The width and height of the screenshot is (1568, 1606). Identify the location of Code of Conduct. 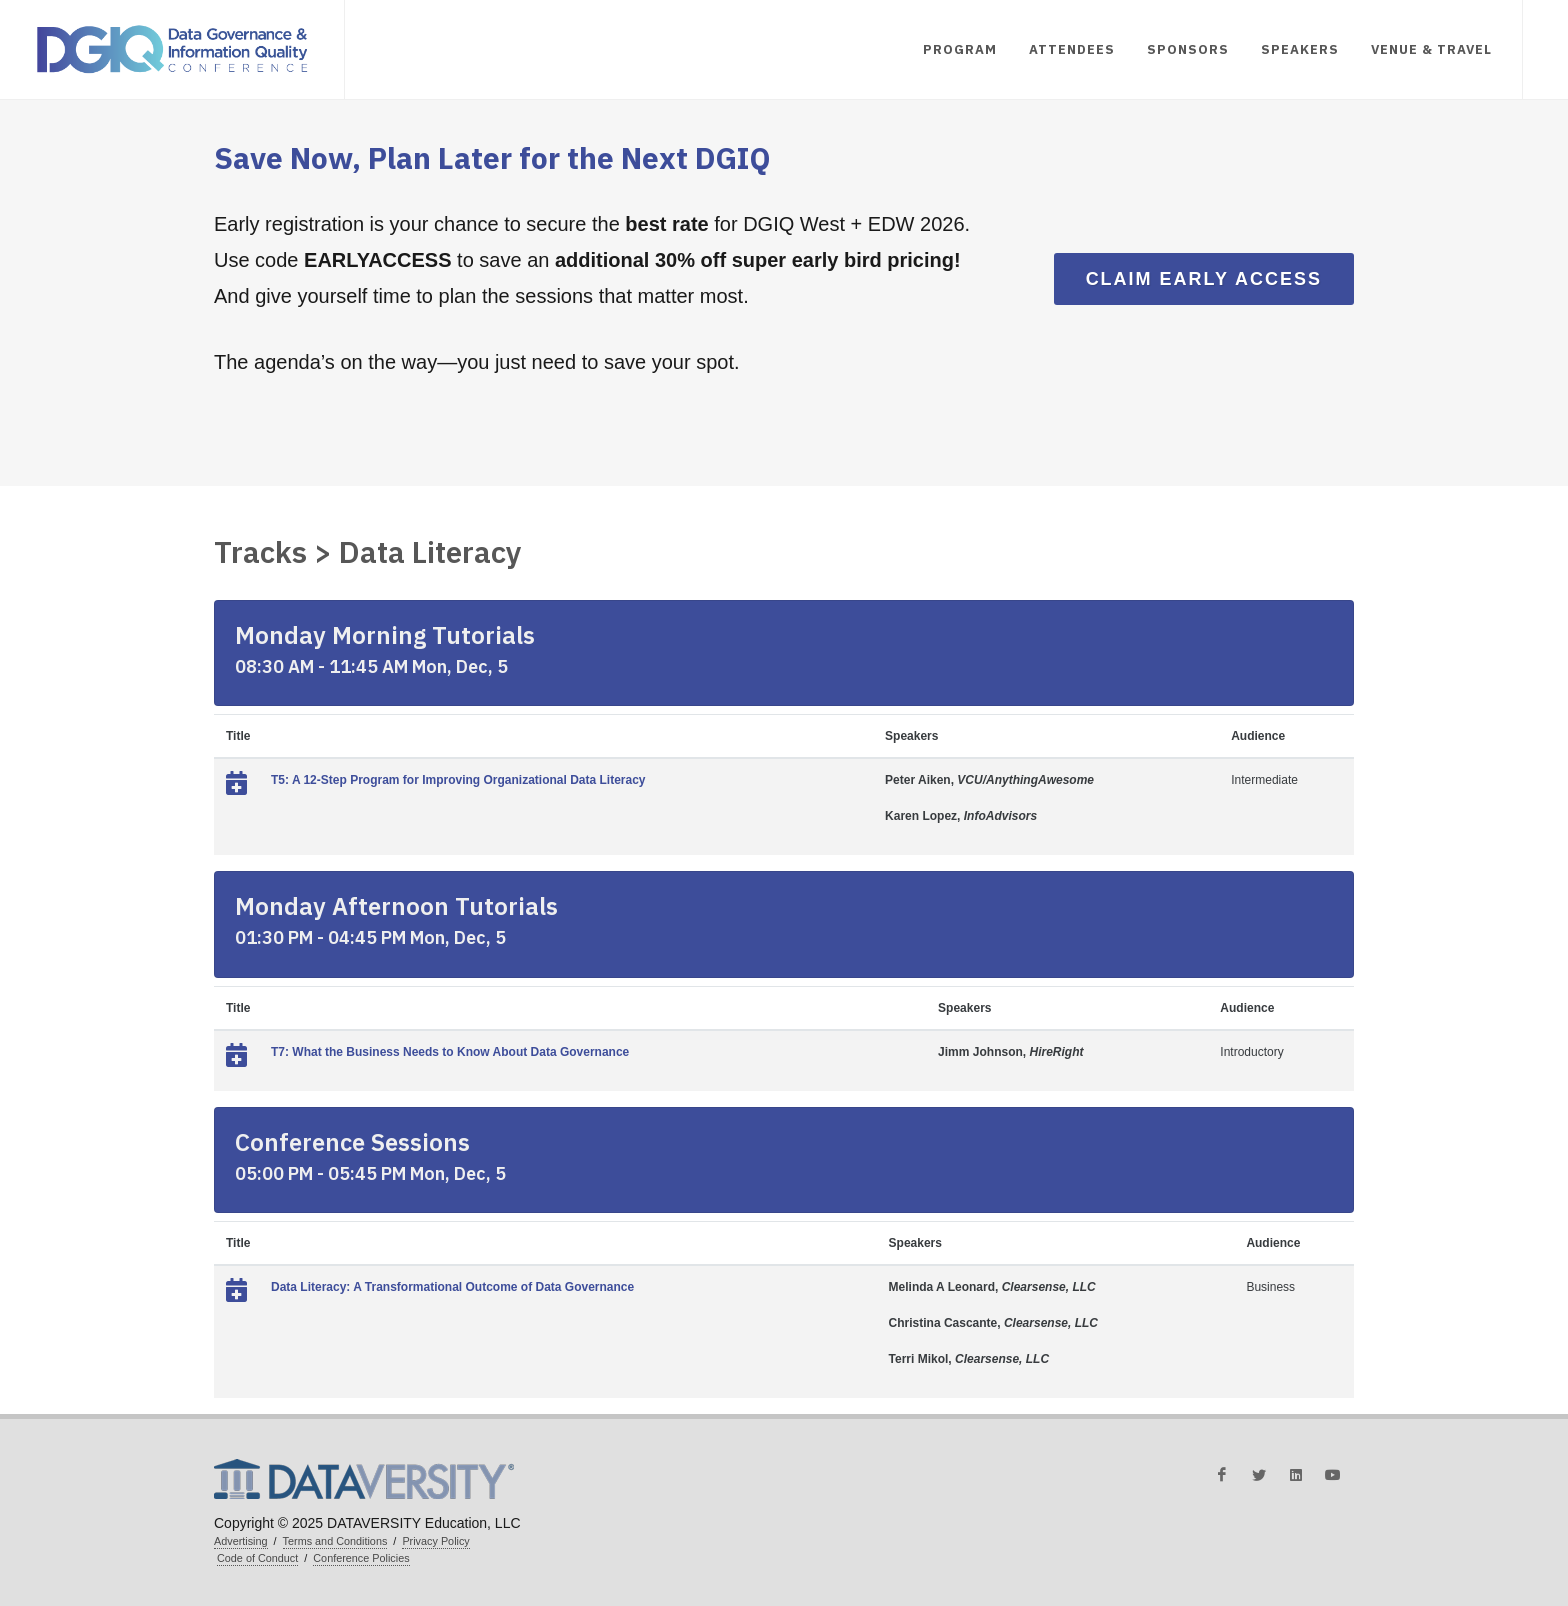
(257, 1558).